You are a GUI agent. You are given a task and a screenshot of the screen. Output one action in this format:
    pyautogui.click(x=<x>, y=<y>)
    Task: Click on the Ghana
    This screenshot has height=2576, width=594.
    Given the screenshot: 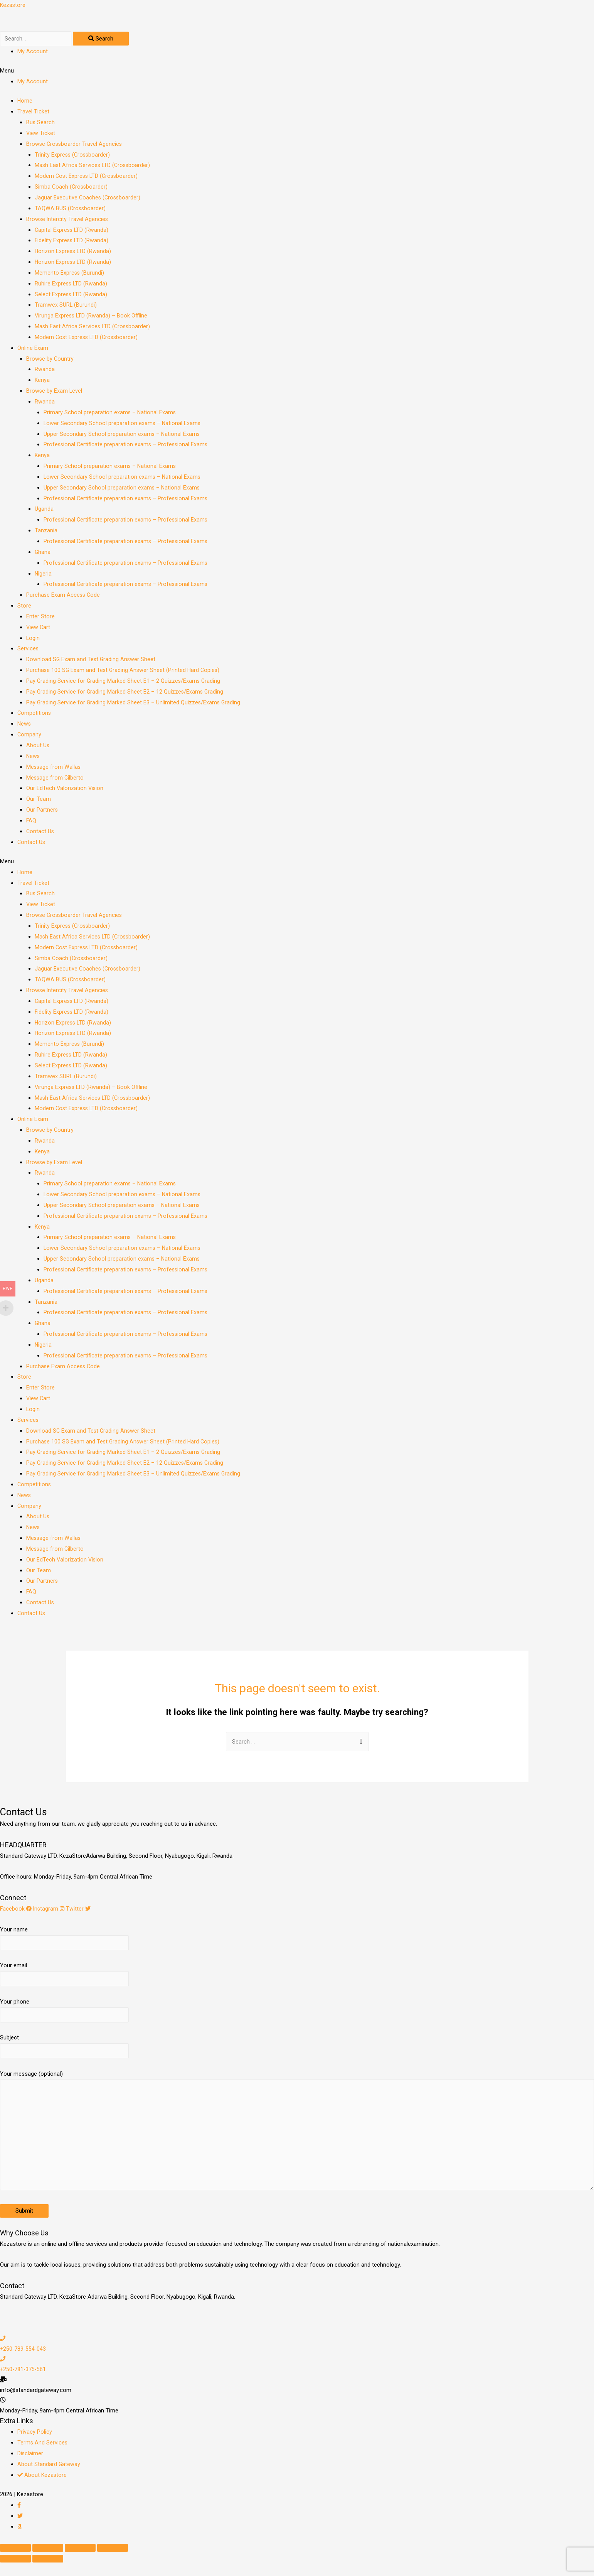 What is the action you would take?
    pyautogui.click(x=43, y=553)
    